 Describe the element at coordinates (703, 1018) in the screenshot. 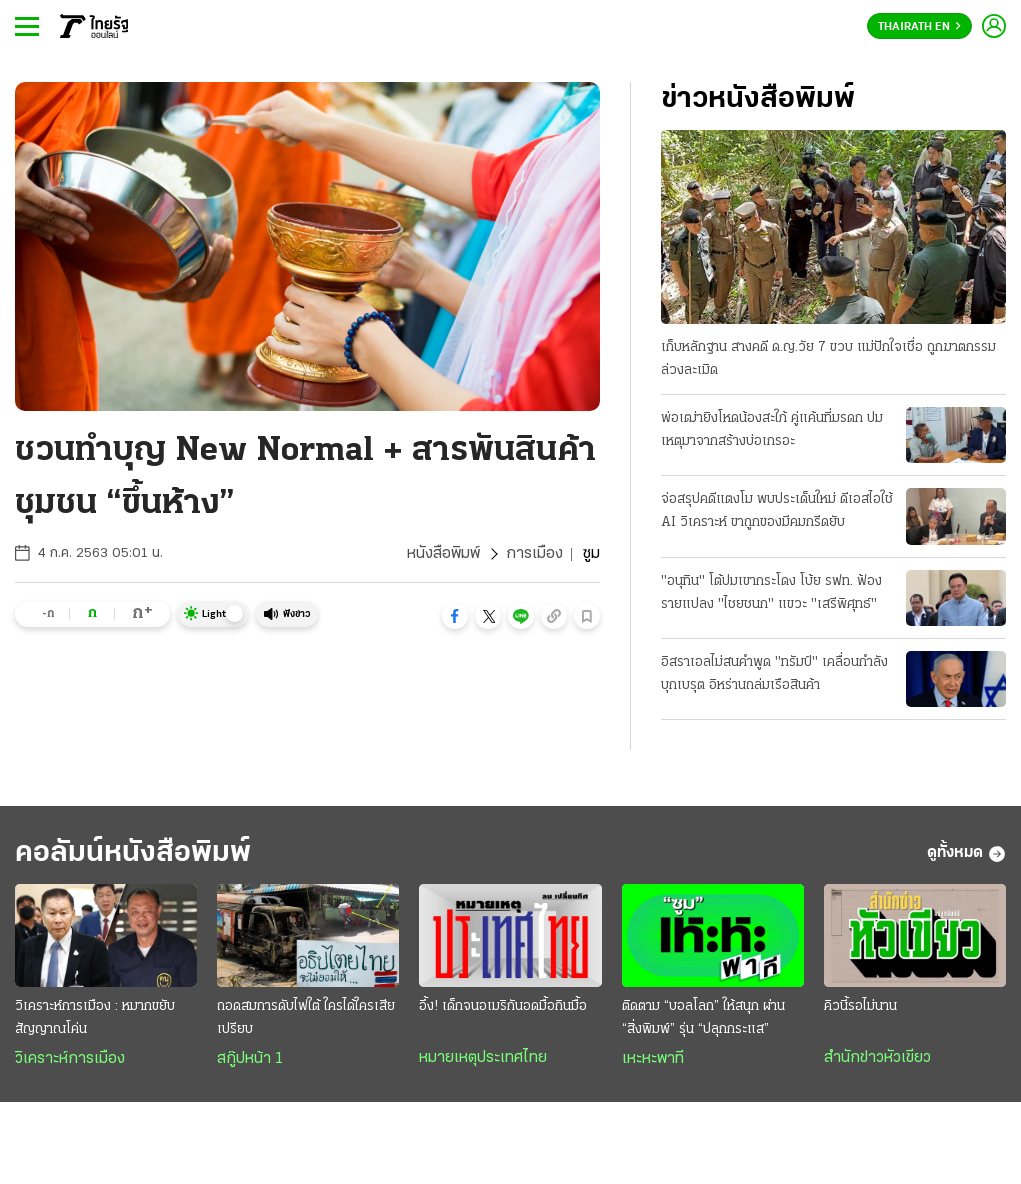

I see `ติดตาม “บอลโลก” ให้สนุก ผ่าน “สิ่งพิมพ์” รุ่น “ปลุกกระแส”` at that location.